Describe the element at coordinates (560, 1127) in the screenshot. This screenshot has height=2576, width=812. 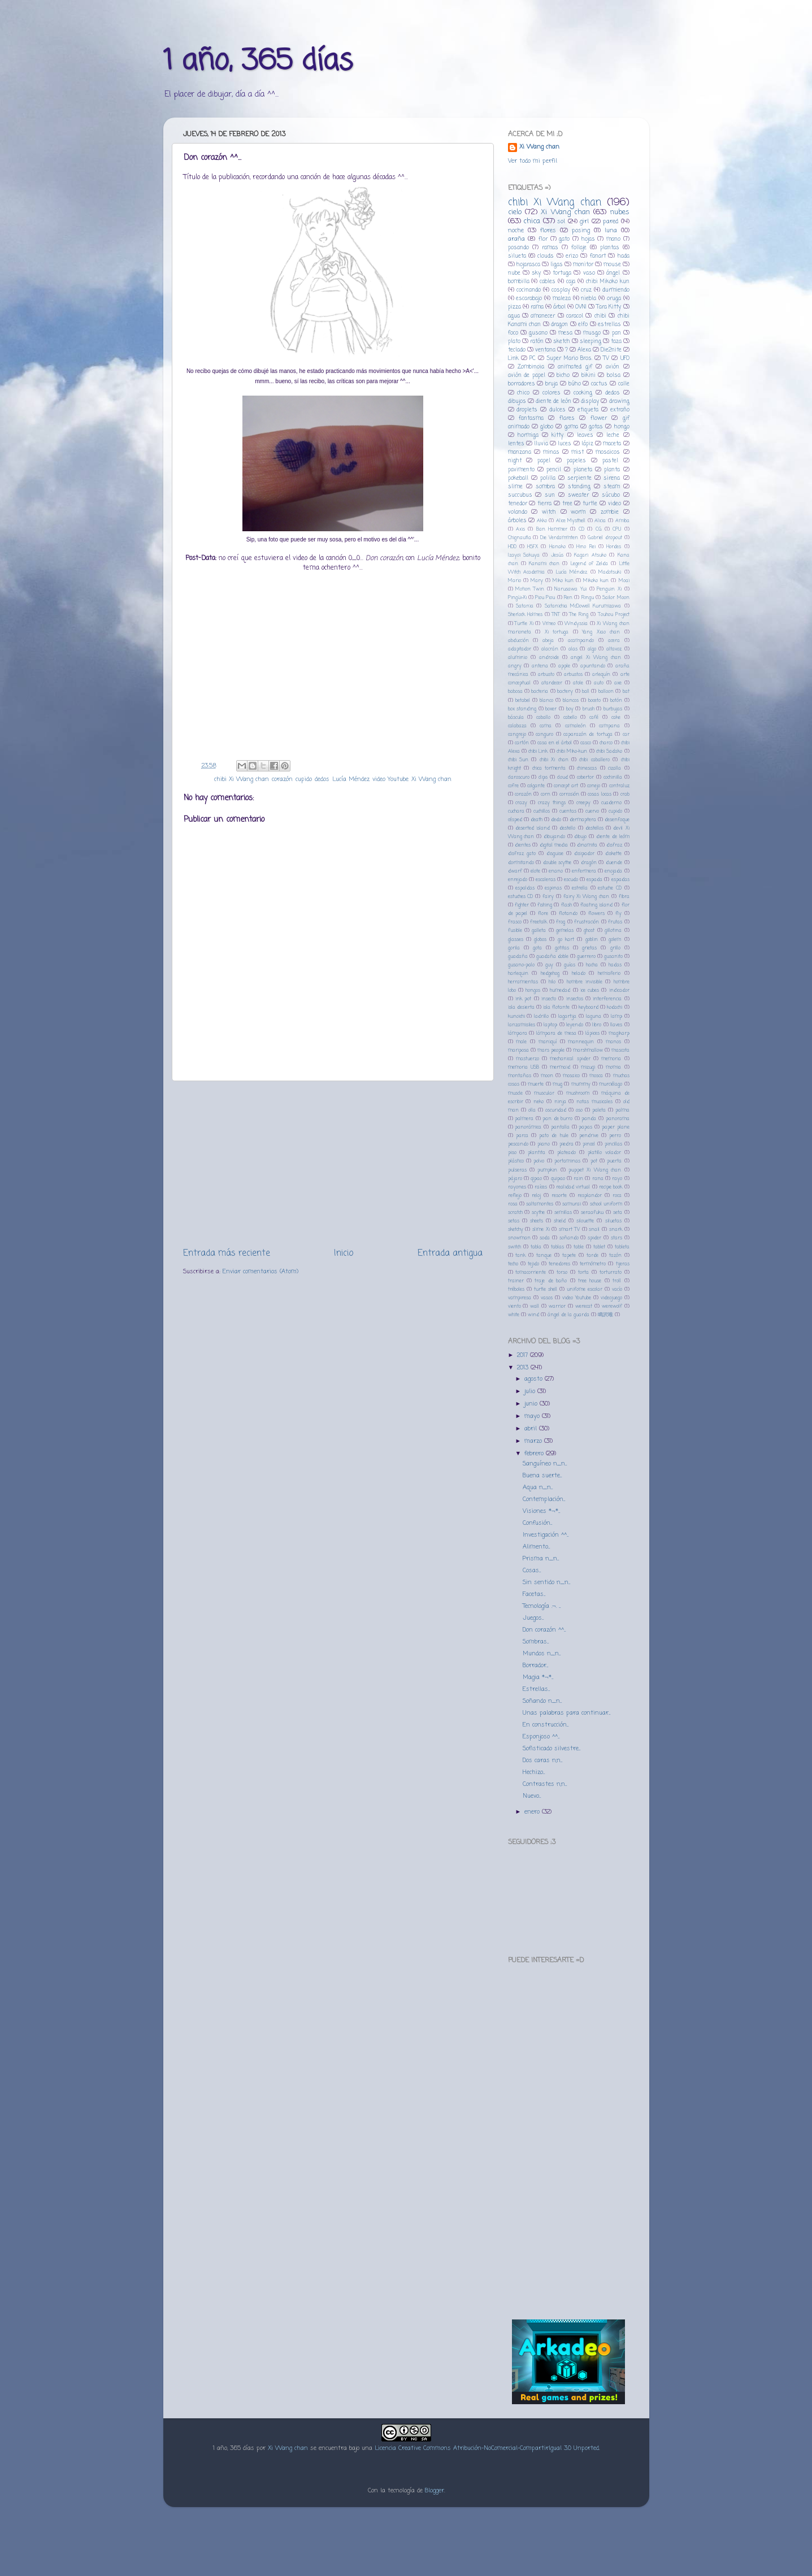
I see `pantalla` at that location.